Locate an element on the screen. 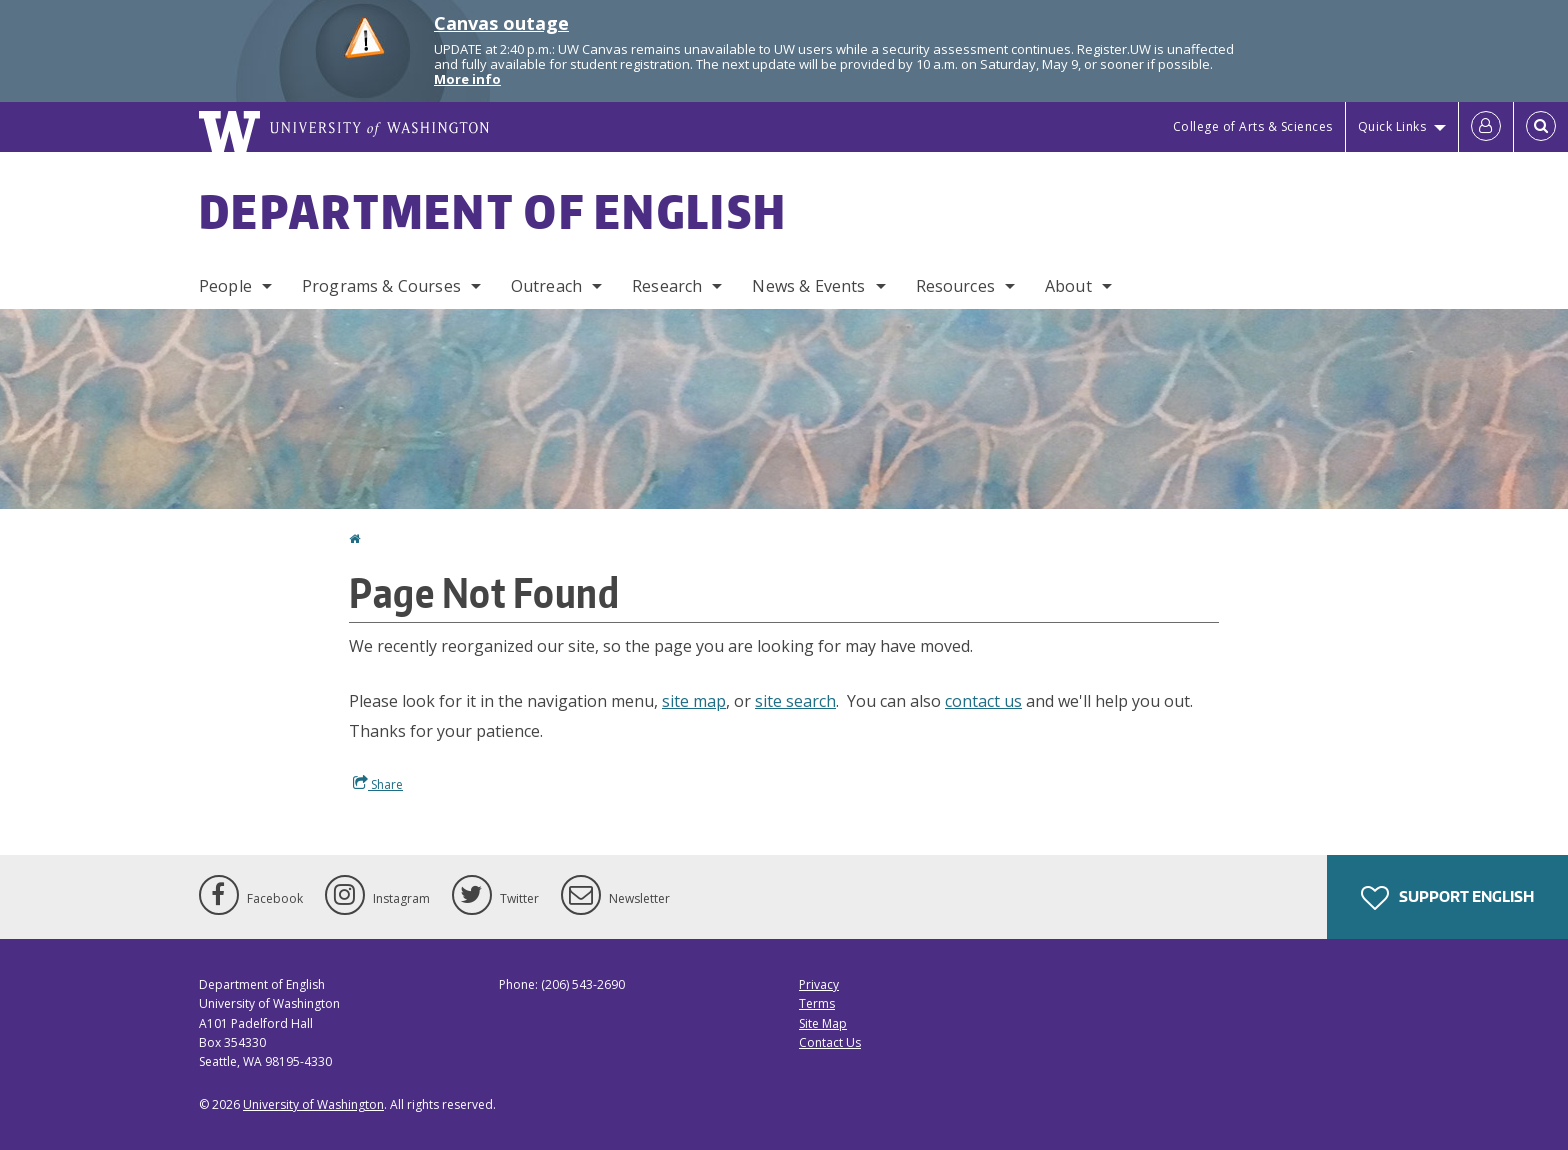 This screenshot has height=1150, width=1568. News & Events is located at coordinates (808, 286).